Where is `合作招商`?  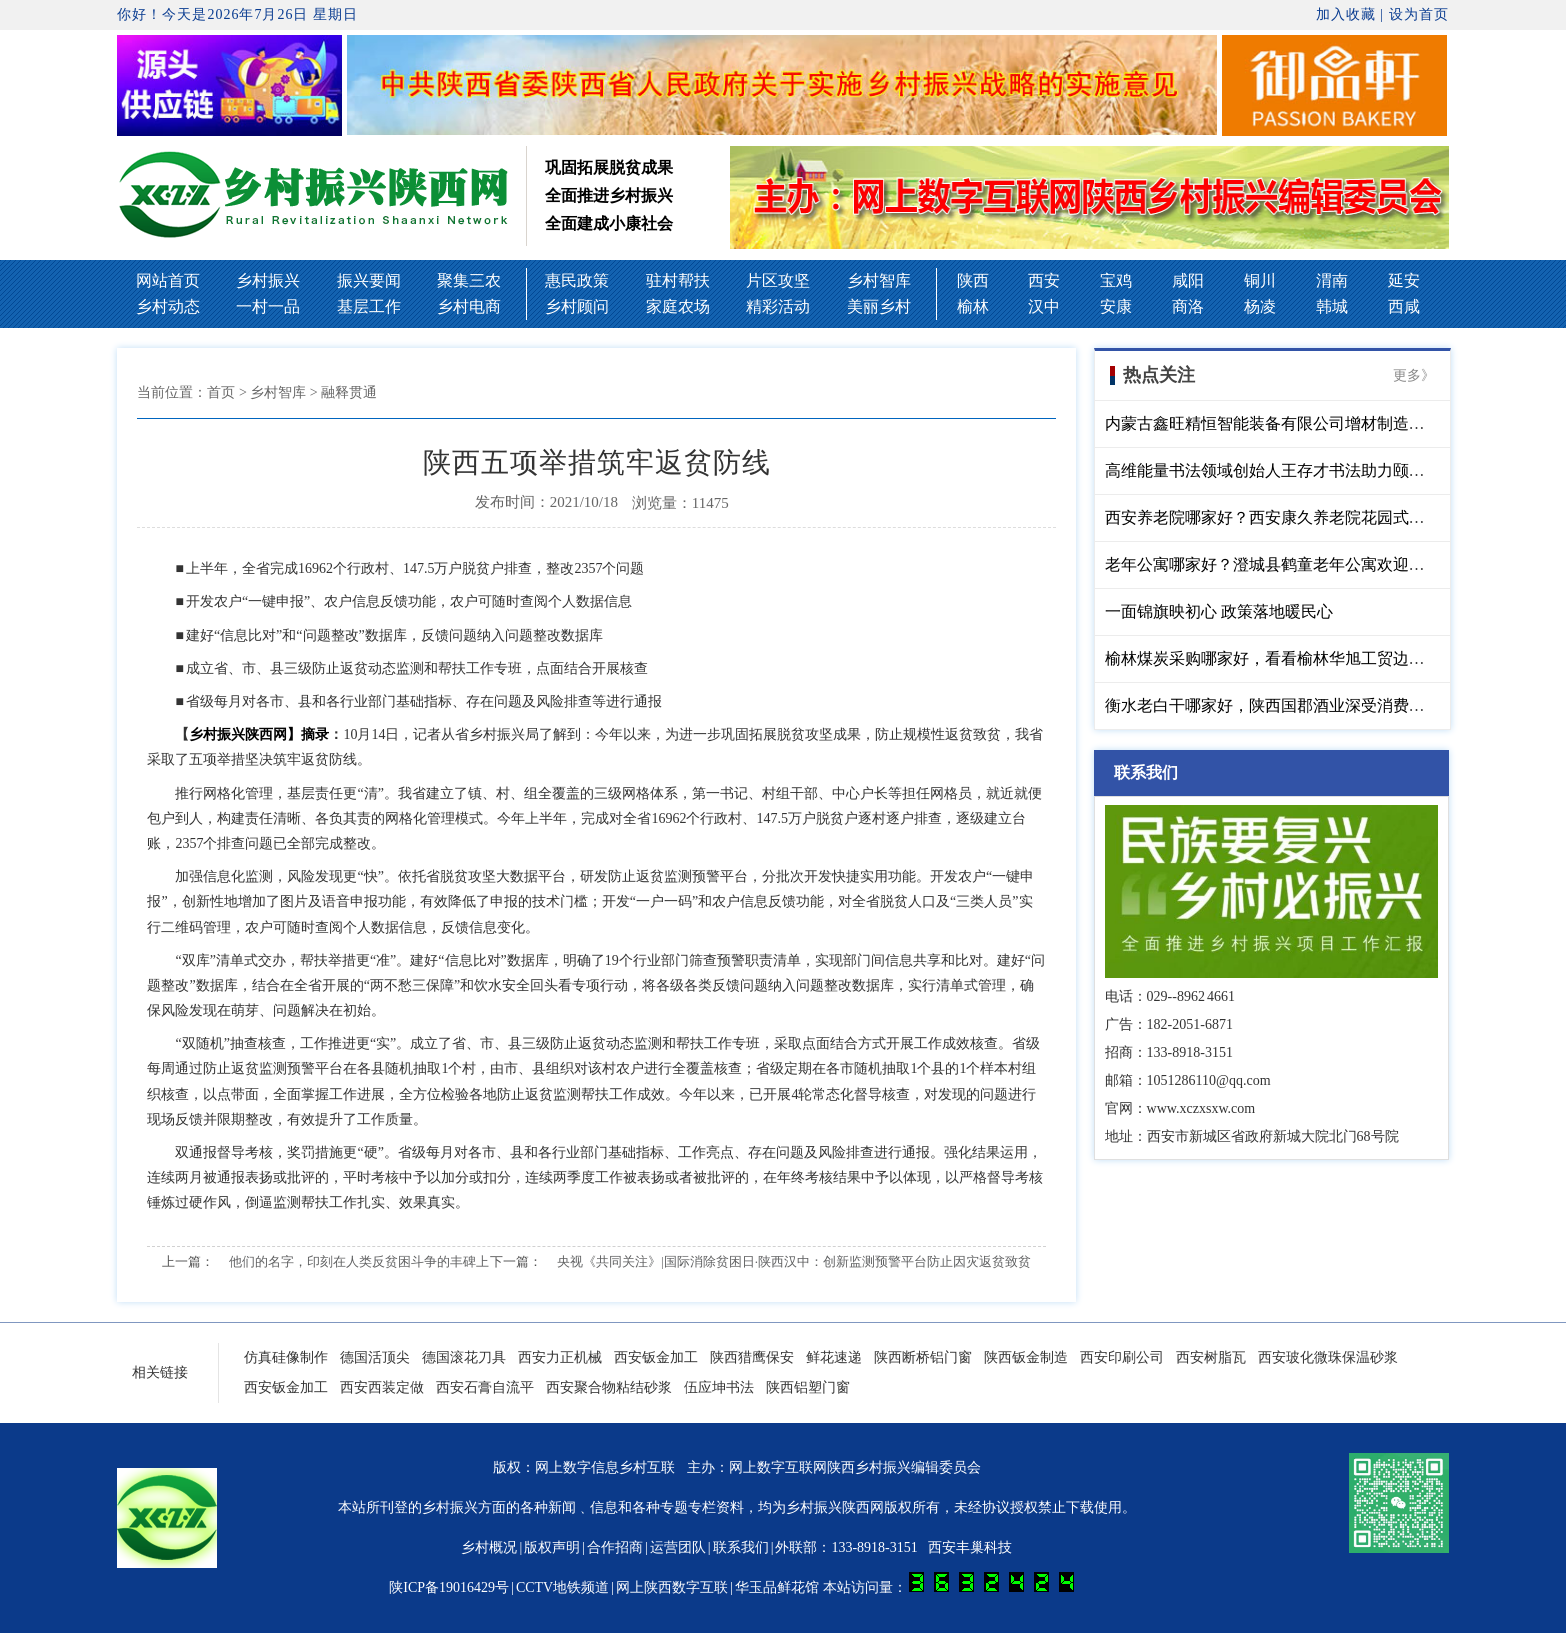
合作招商 is located at coordinates (615, 1547).